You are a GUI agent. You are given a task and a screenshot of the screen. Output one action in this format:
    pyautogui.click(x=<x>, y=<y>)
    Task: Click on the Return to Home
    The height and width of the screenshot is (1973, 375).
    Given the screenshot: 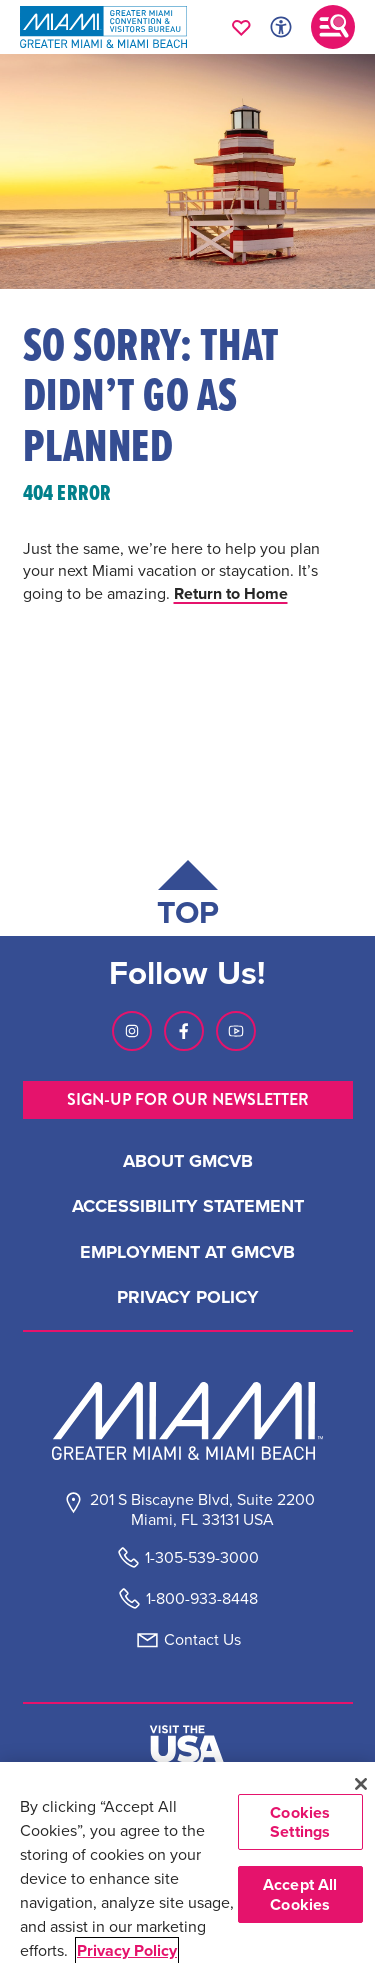 What is the action you would take?
    pyautogui.click(x=231, y=593)
    